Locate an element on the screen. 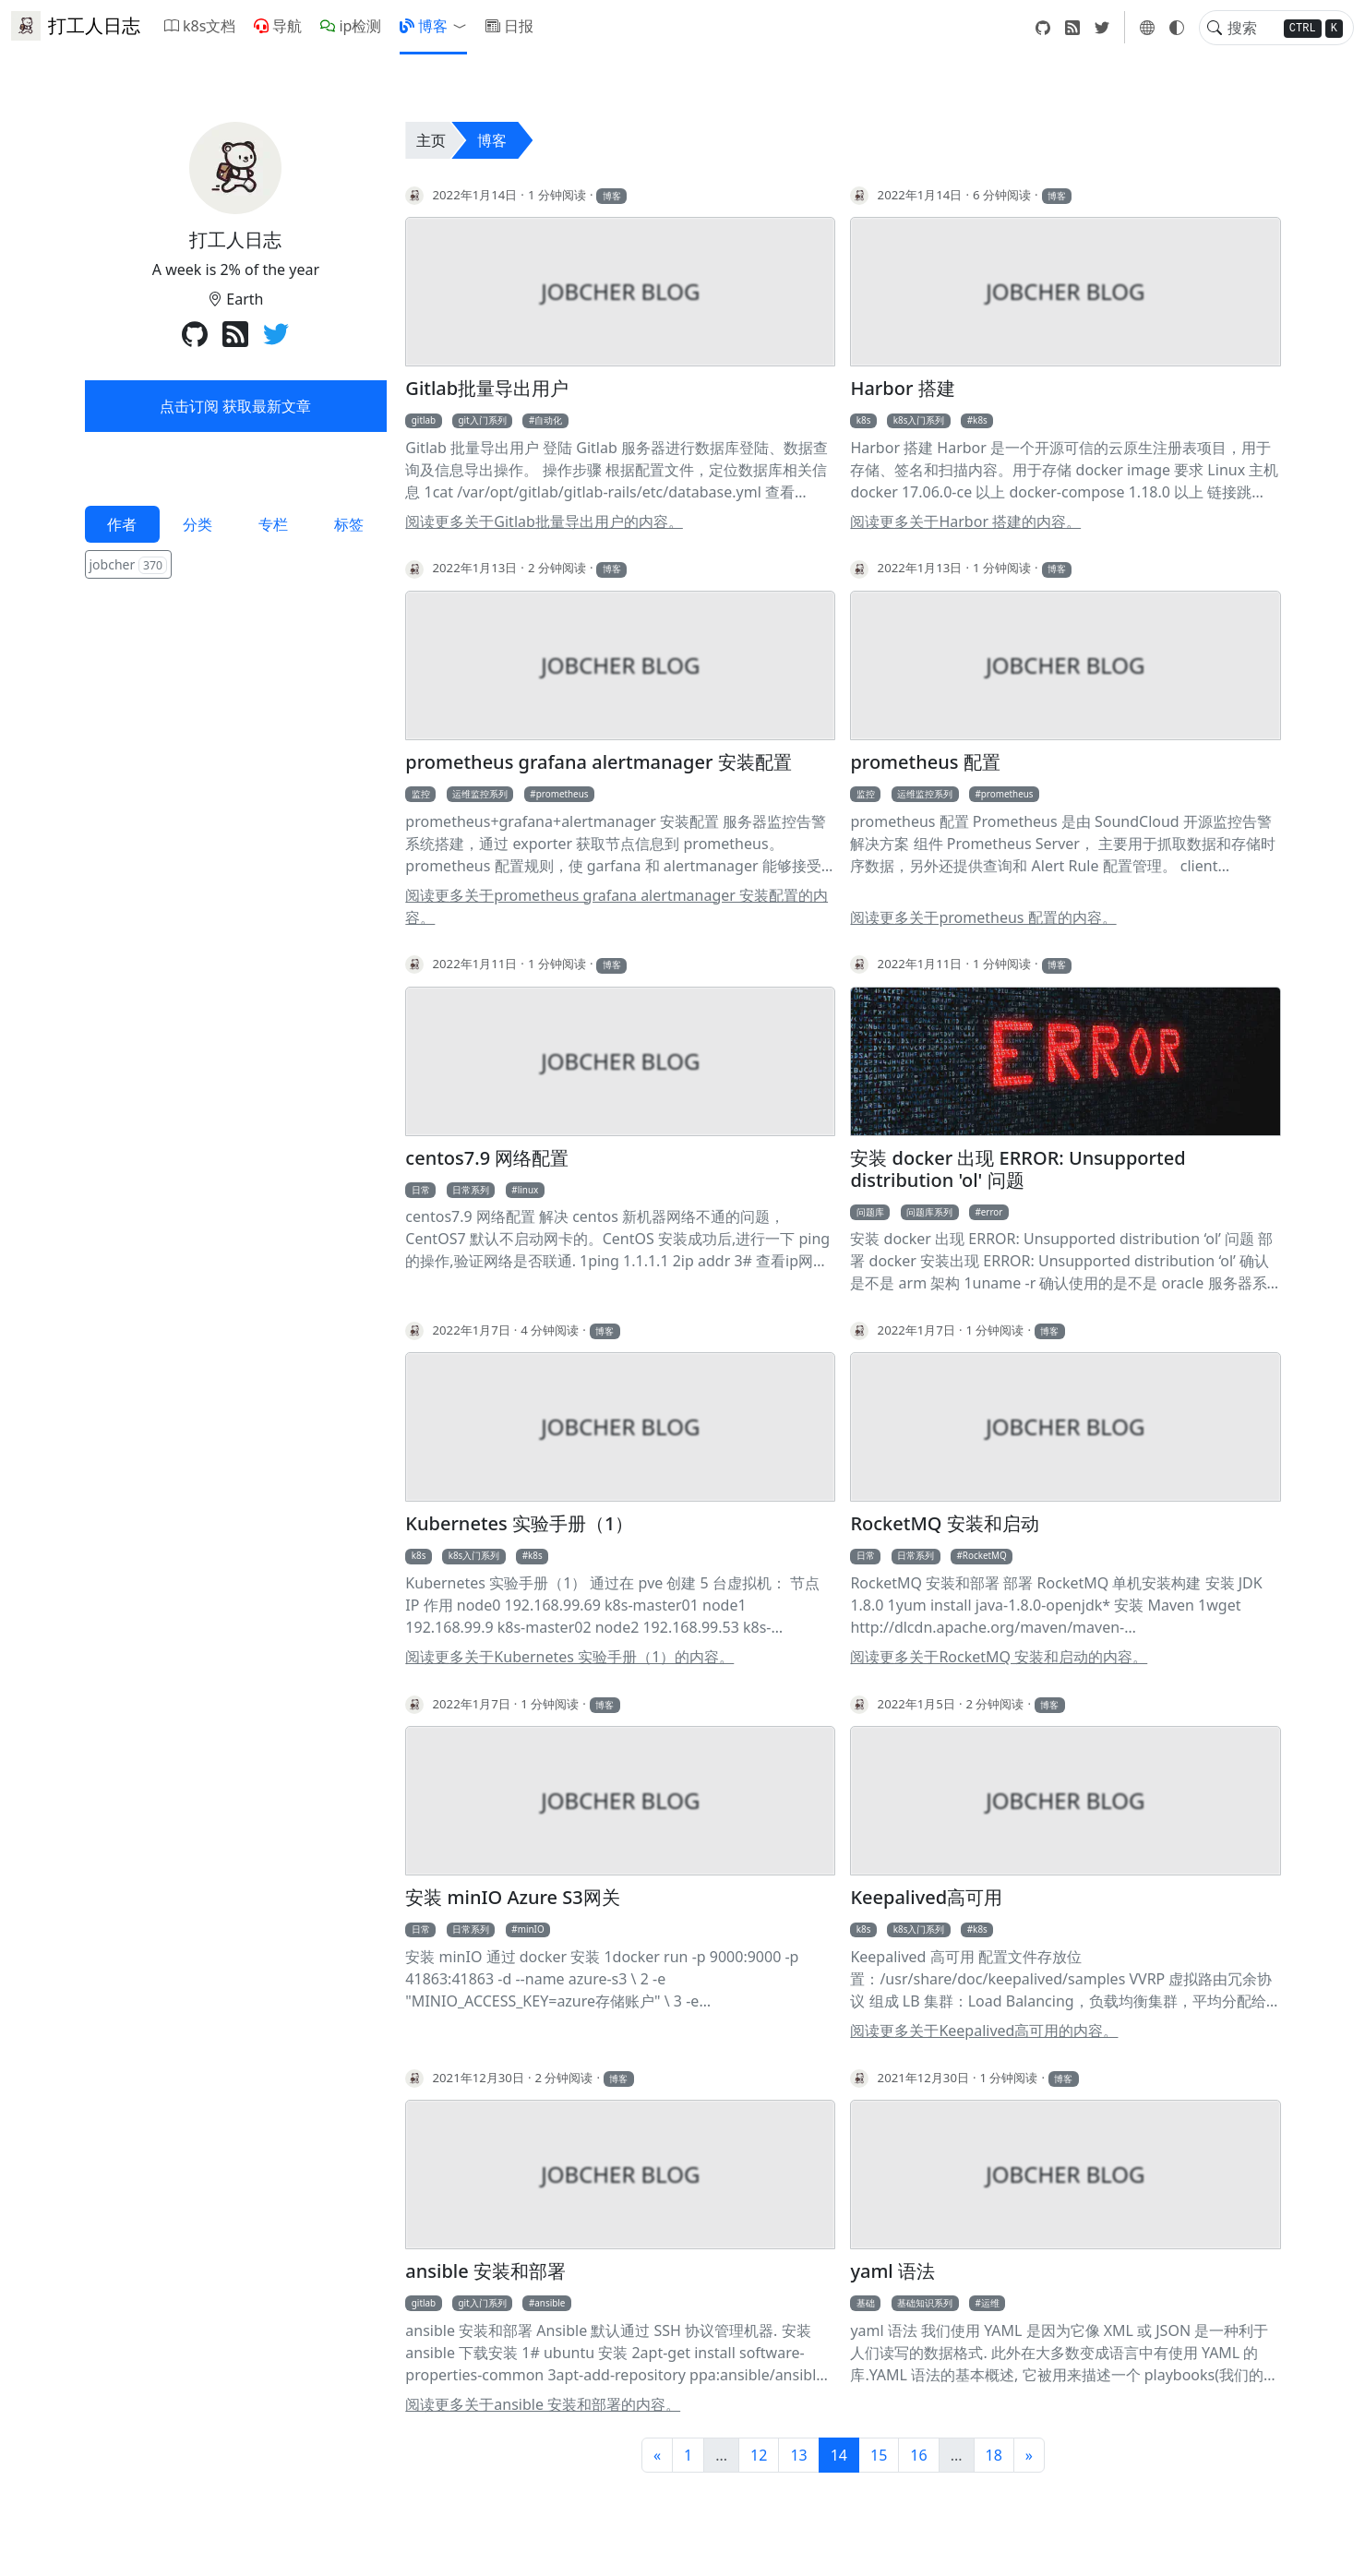 The height and width of the screenshot is (2576, 1365). 日常 is located at coordinates (421, 1189).